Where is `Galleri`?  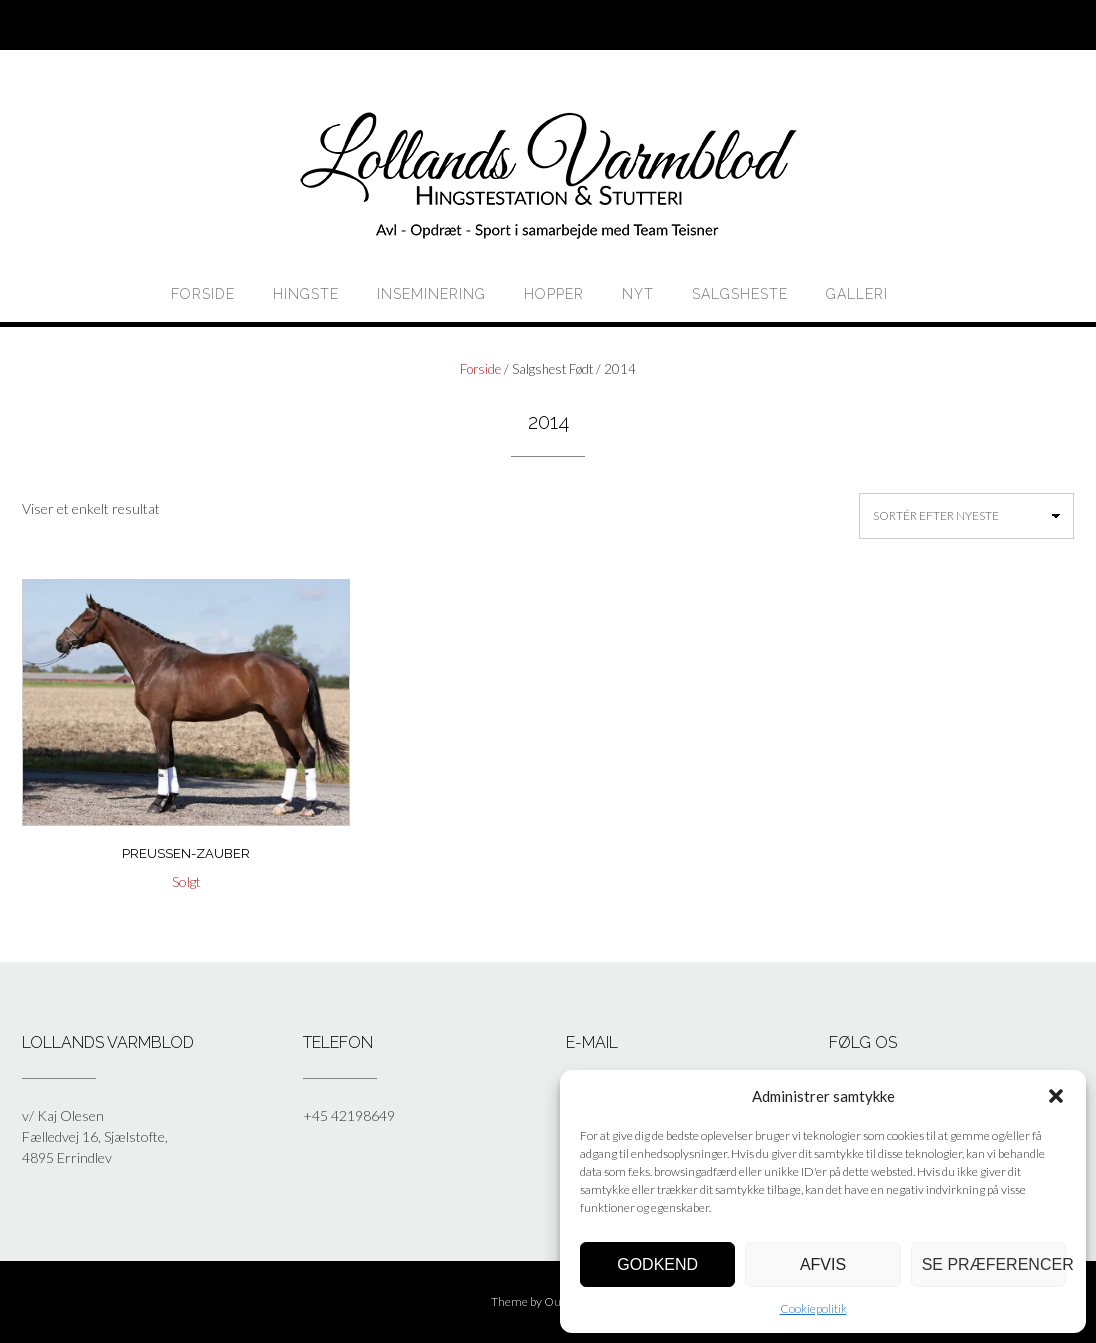
Galleri is located at coordinates (857, 294).